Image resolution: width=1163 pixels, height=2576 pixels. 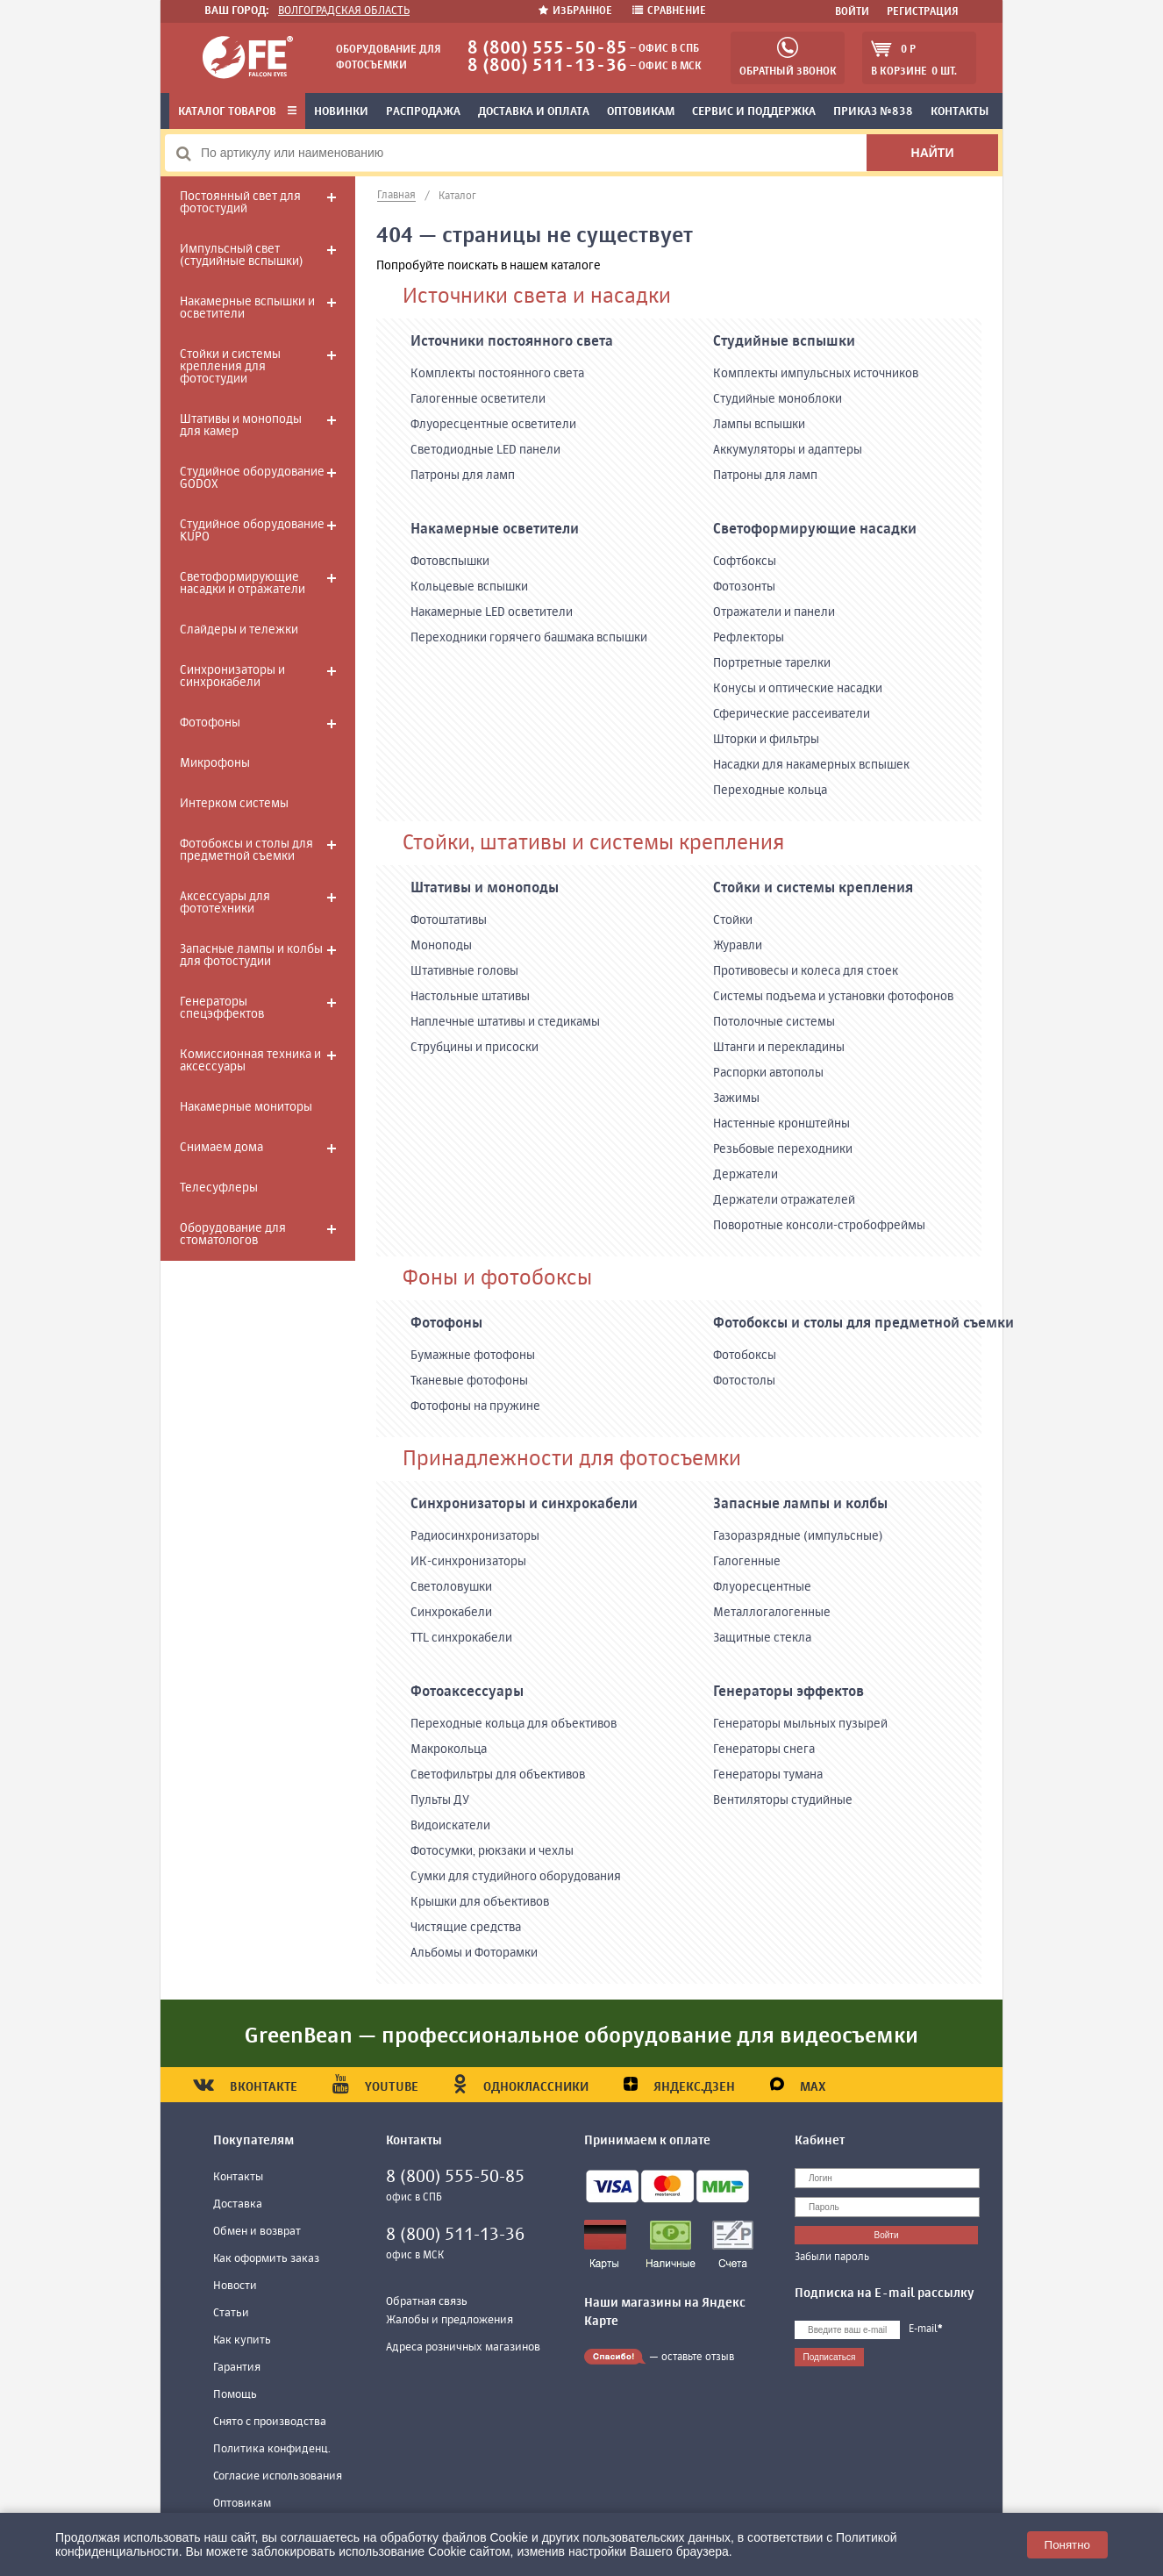 I want to click on Слайдеры и тележки, so click(x=239, y=630).